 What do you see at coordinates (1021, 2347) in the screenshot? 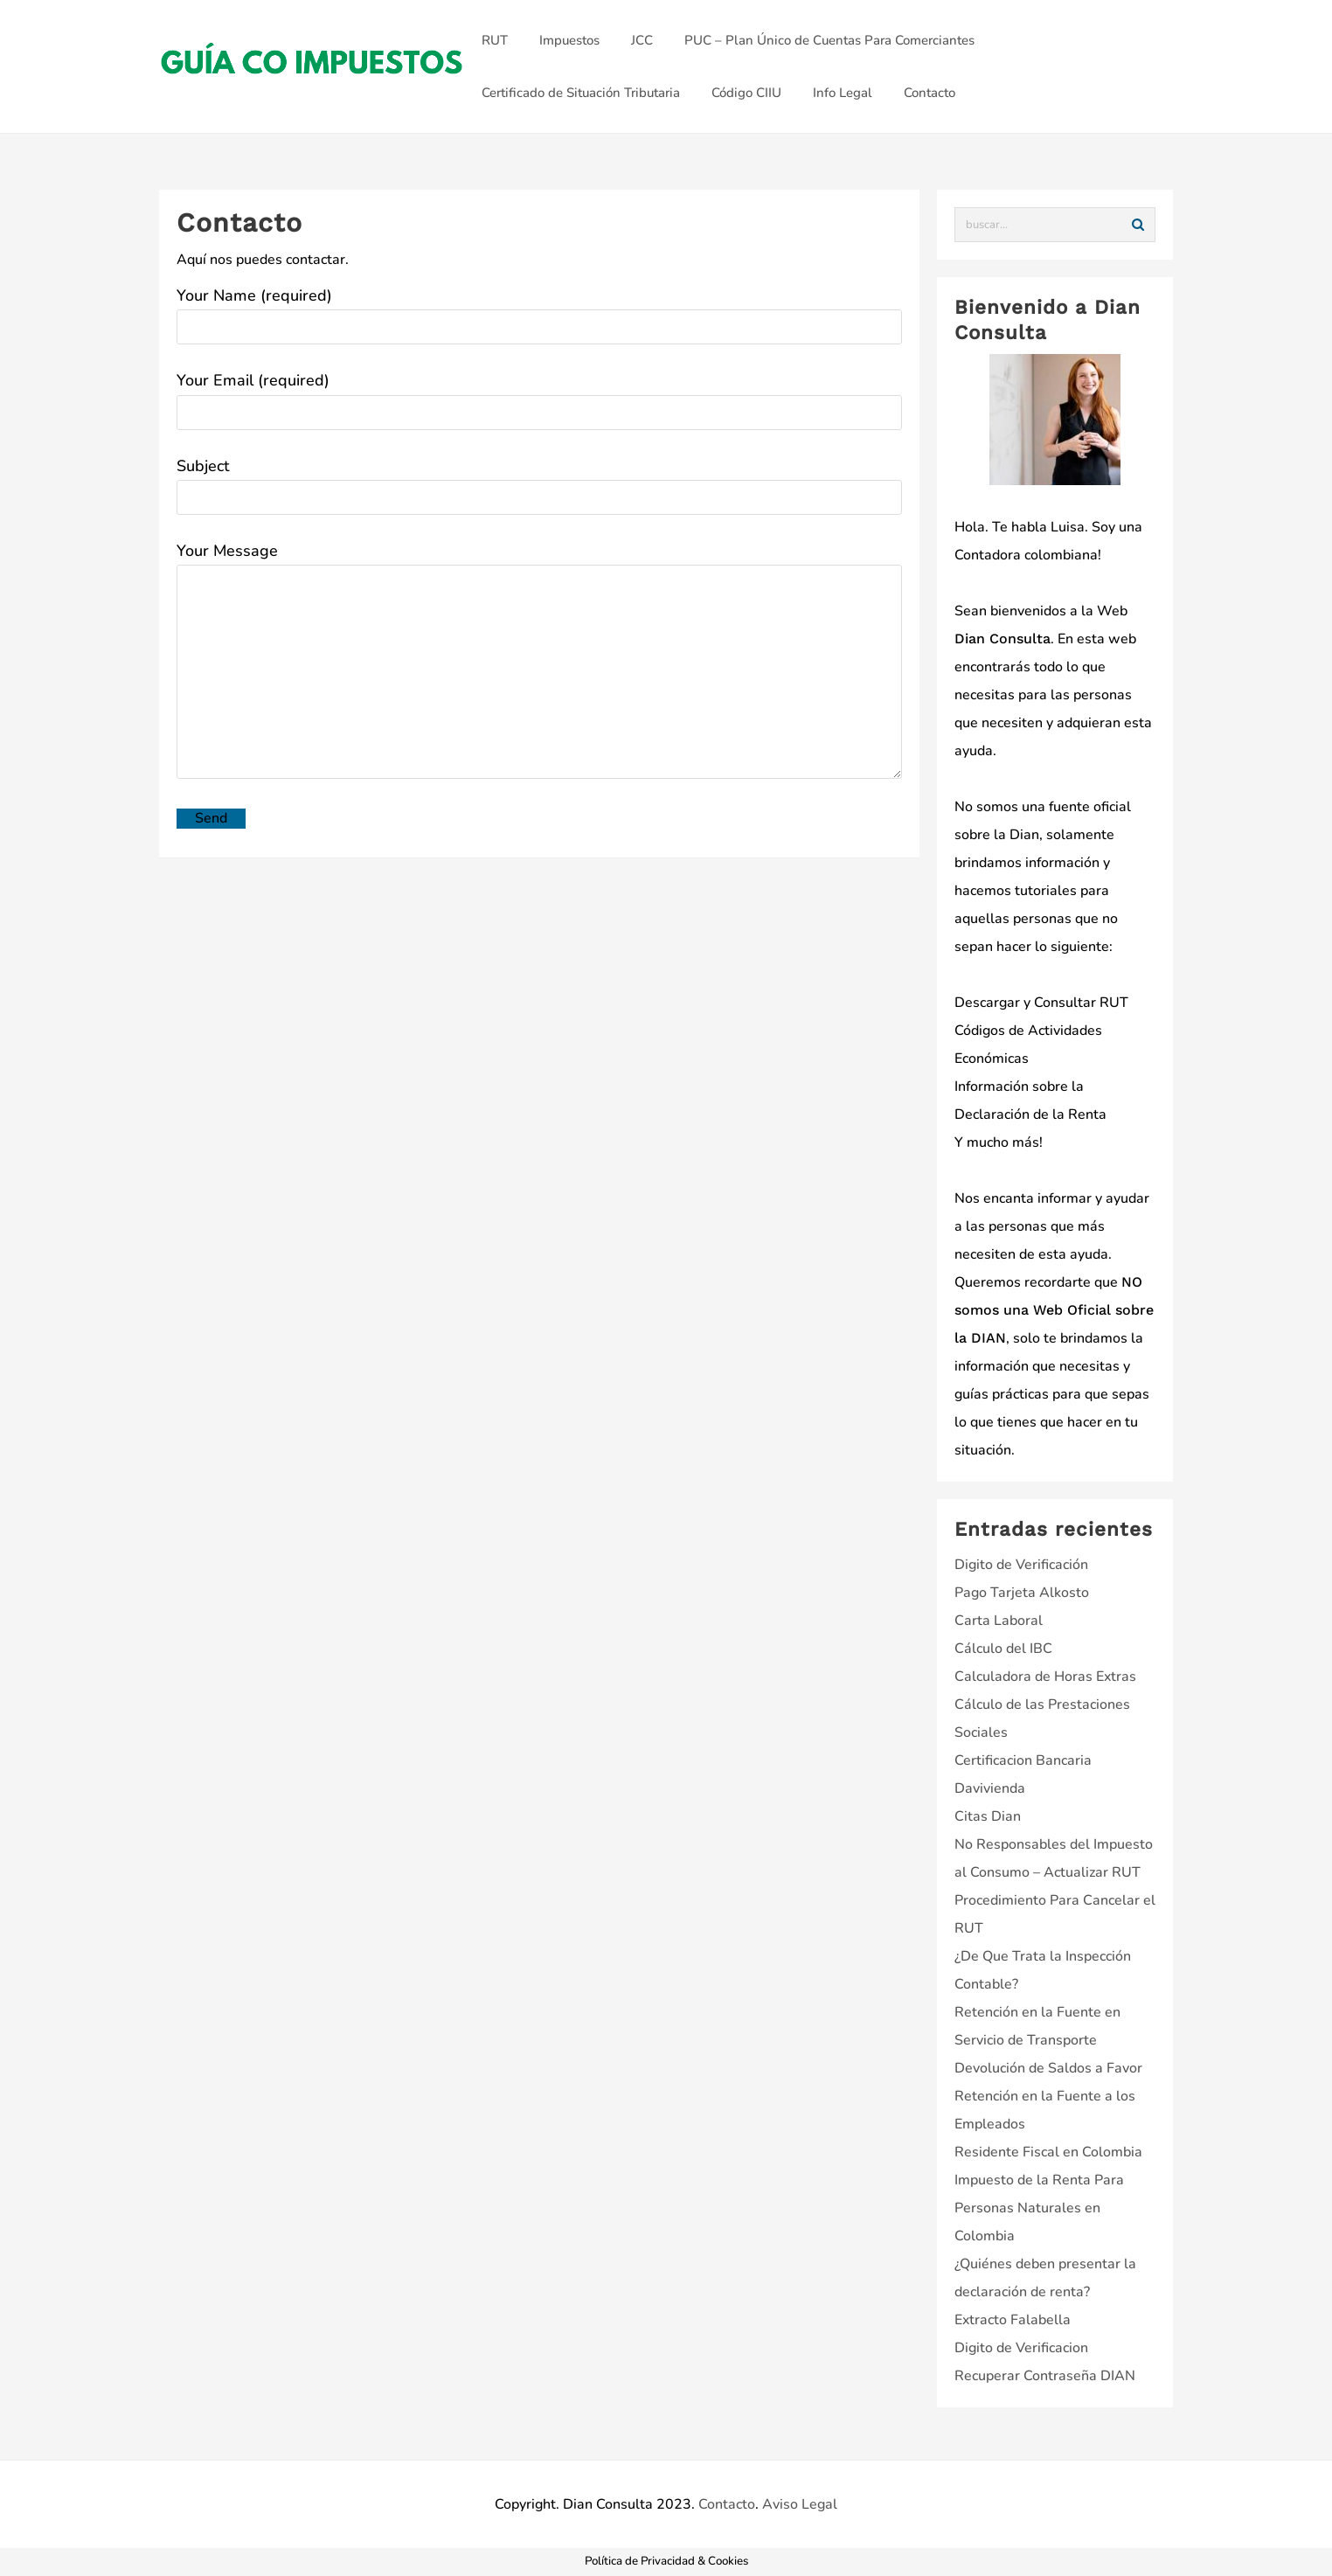
I see `Digito de Verificacion` at bounding box center [1021, 2347].